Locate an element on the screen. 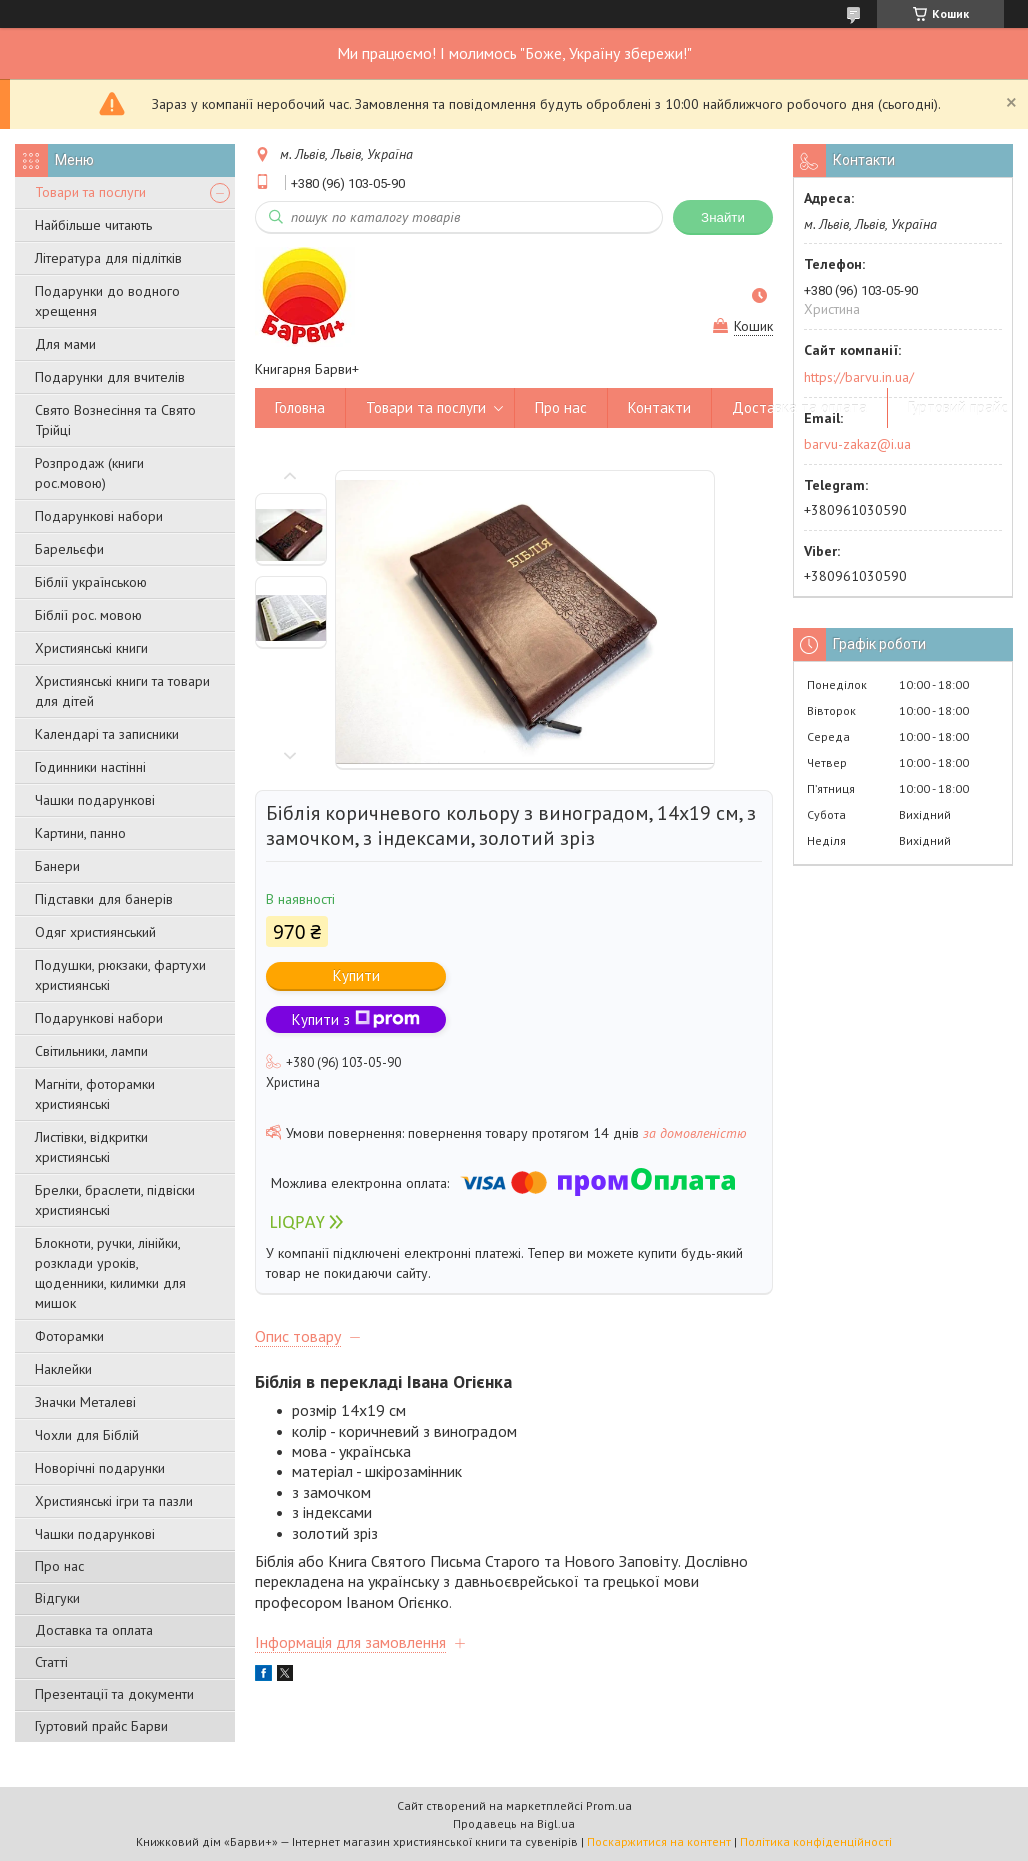 This screenshot has height=1861, width=1028. Контакти is located at coordinates (659, 407).